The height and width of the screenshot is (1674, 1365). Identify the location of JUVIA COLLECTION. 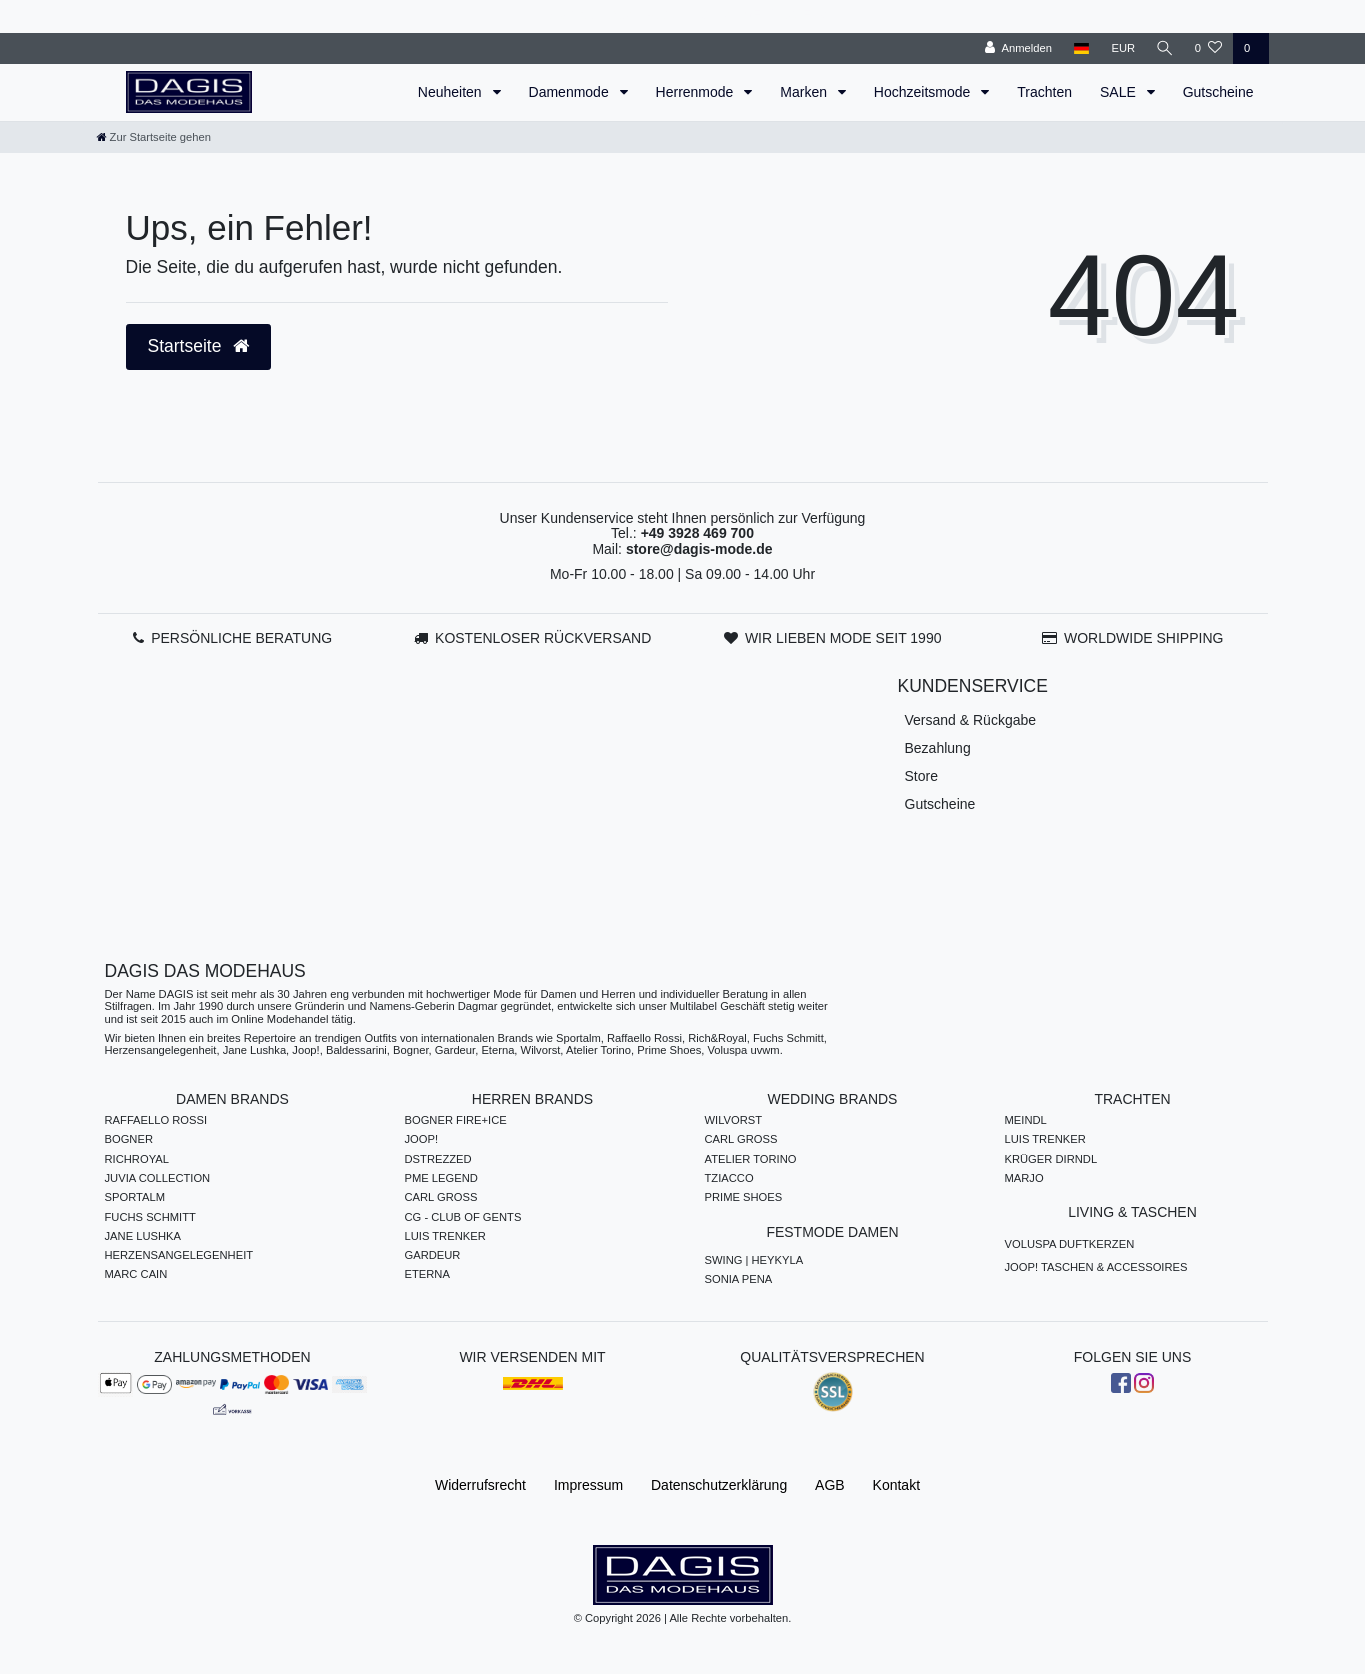
(158, 1178).